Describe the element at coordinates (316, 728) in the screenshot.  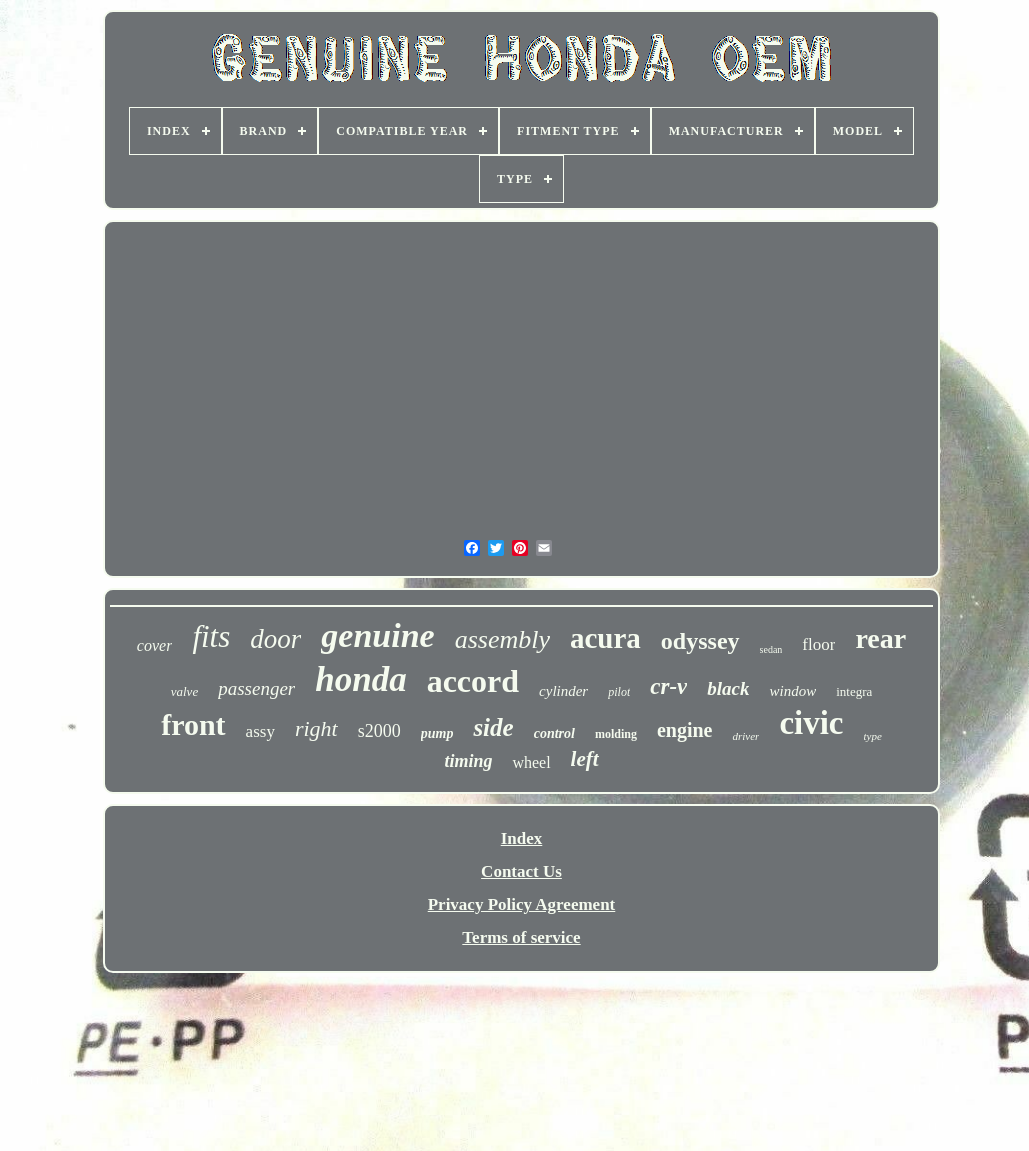
I see `right` at that location.